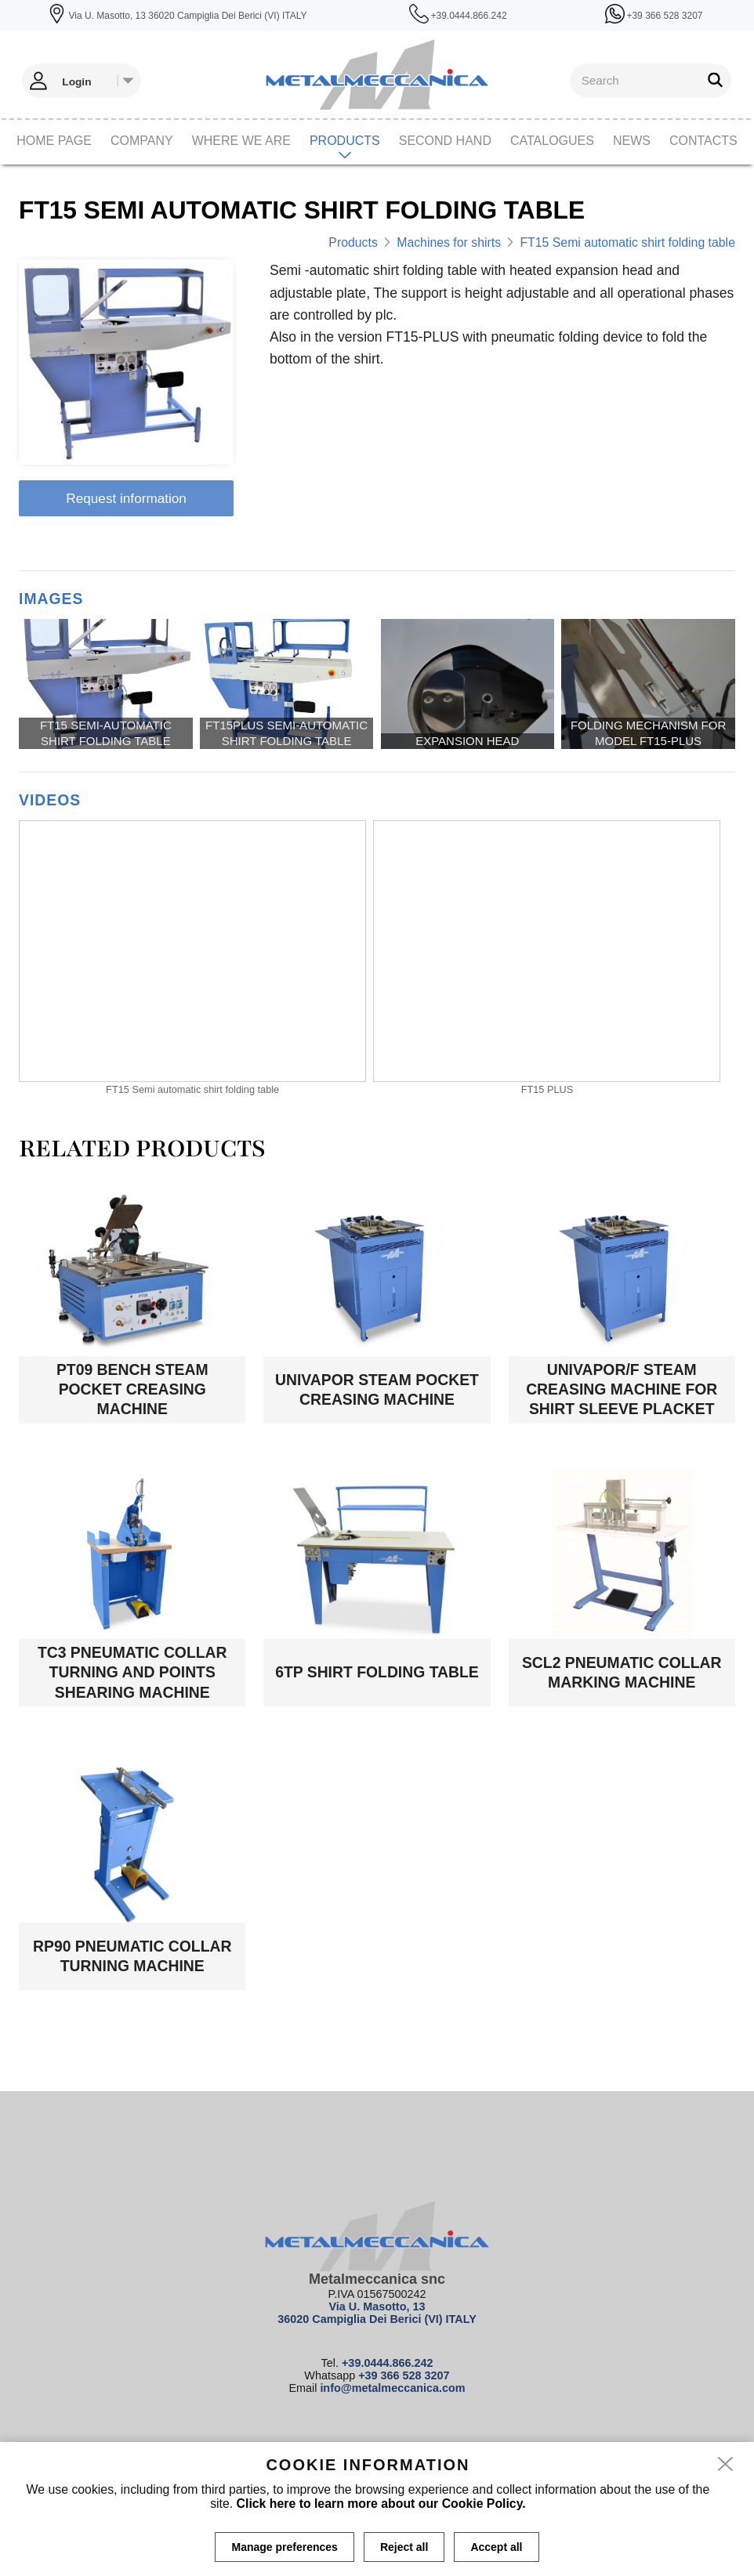  What do you see at coordinates (387, 2363) in the screenshot?
I see `+39.0444.866.242` at bounding box center [387, 2363].